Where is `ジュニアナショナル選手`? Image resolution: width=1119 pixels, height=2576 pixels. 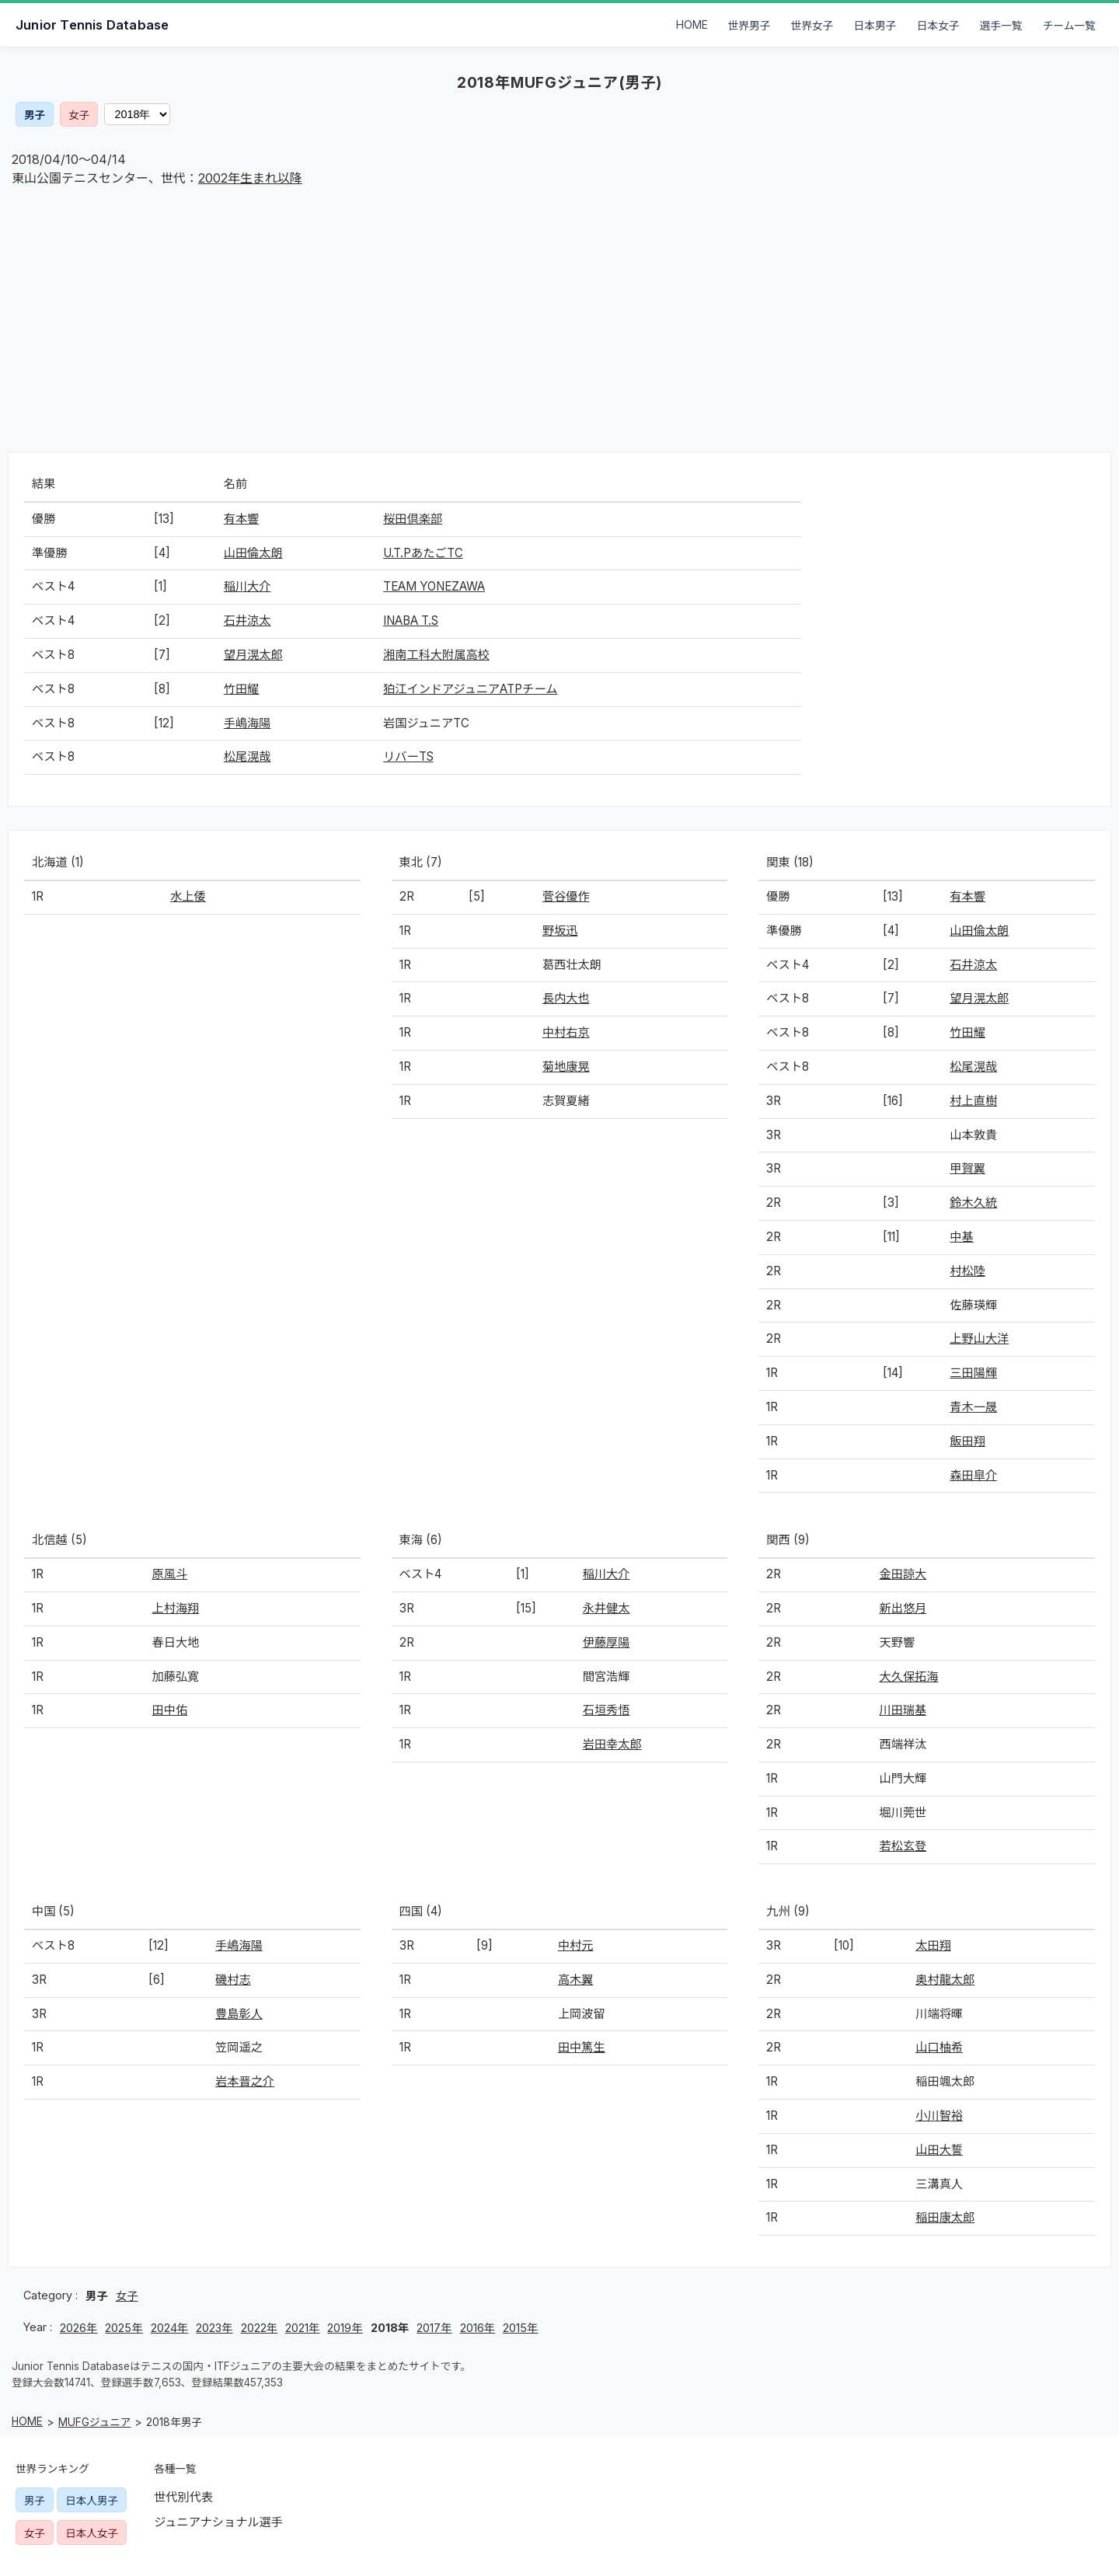 ジュニアナショナル選手 is located at coordinates (218, 2522).